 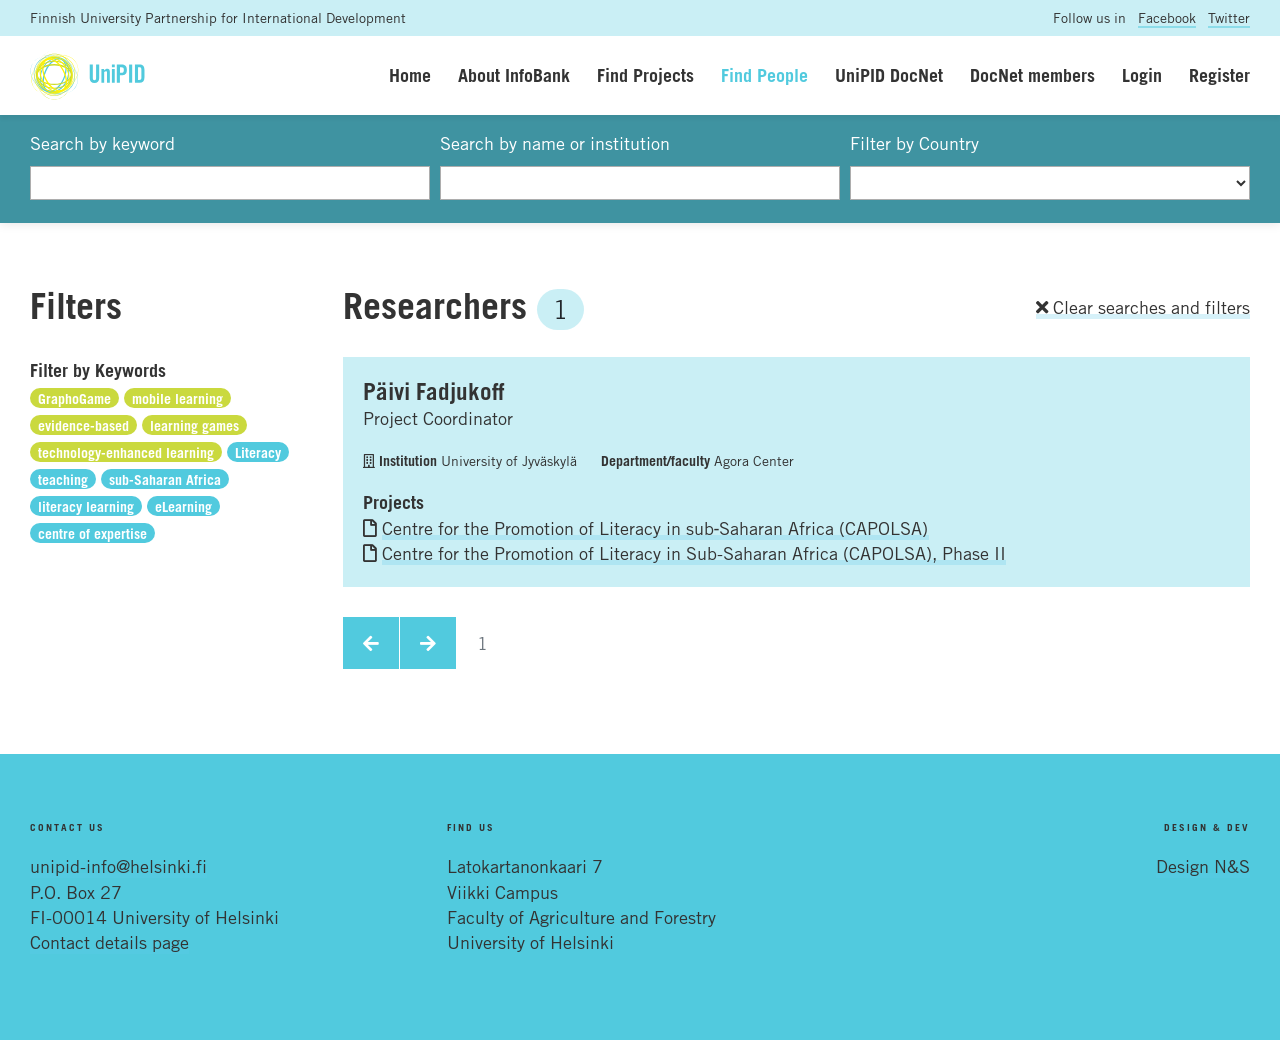 What do you see at coordinates (118, 866) in the screenshot?
I see `unipid-info@helsinki.fi` at bounding box center [118, 866].